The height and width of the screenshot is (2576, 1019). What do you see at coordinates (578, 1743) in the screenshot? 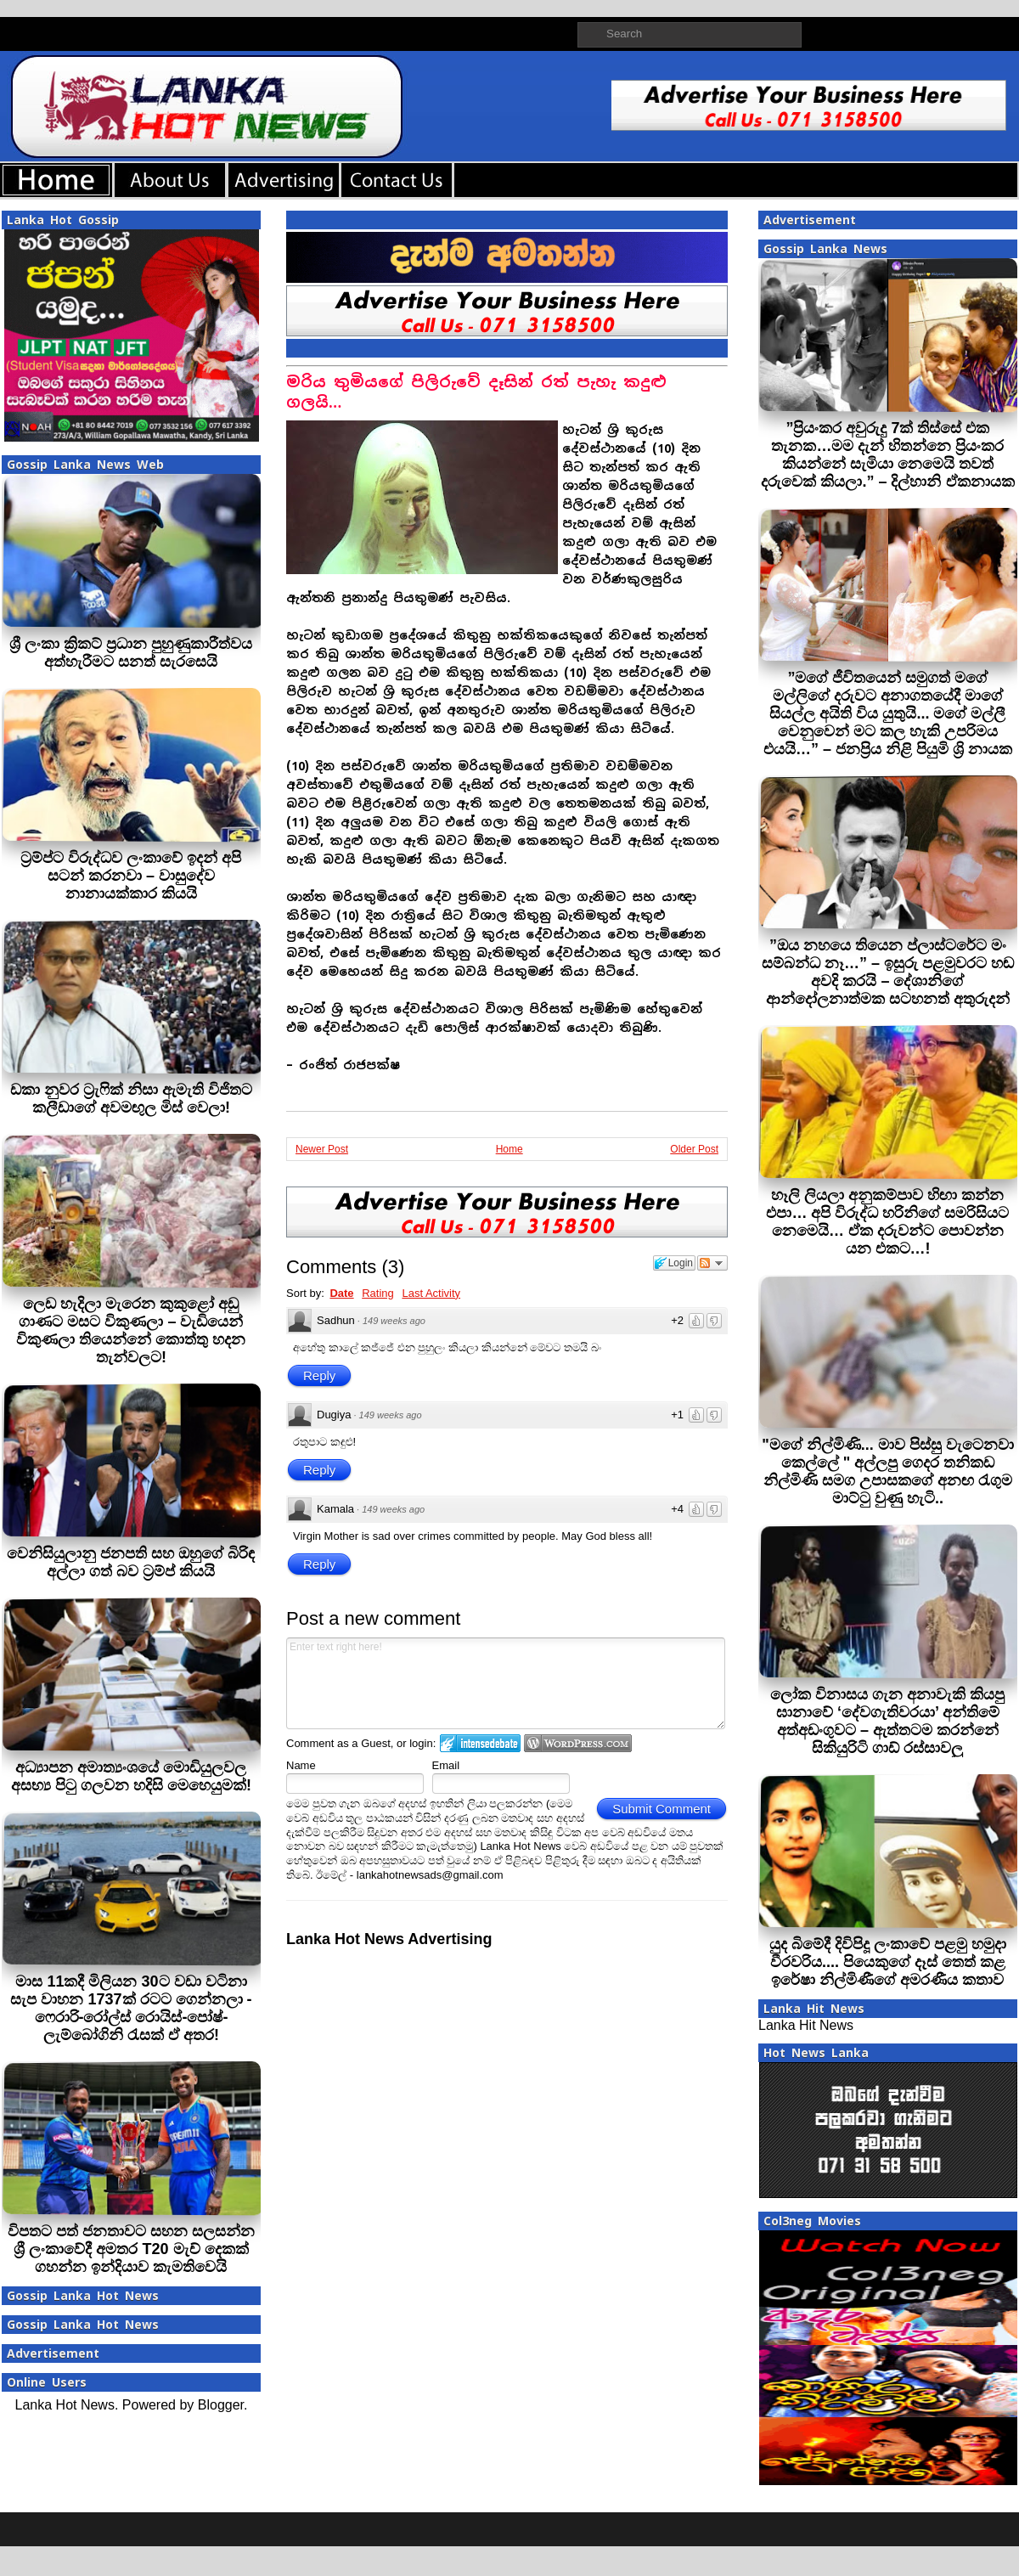
I see `Login to WordPress.com` at bounding box center [578, 1743].